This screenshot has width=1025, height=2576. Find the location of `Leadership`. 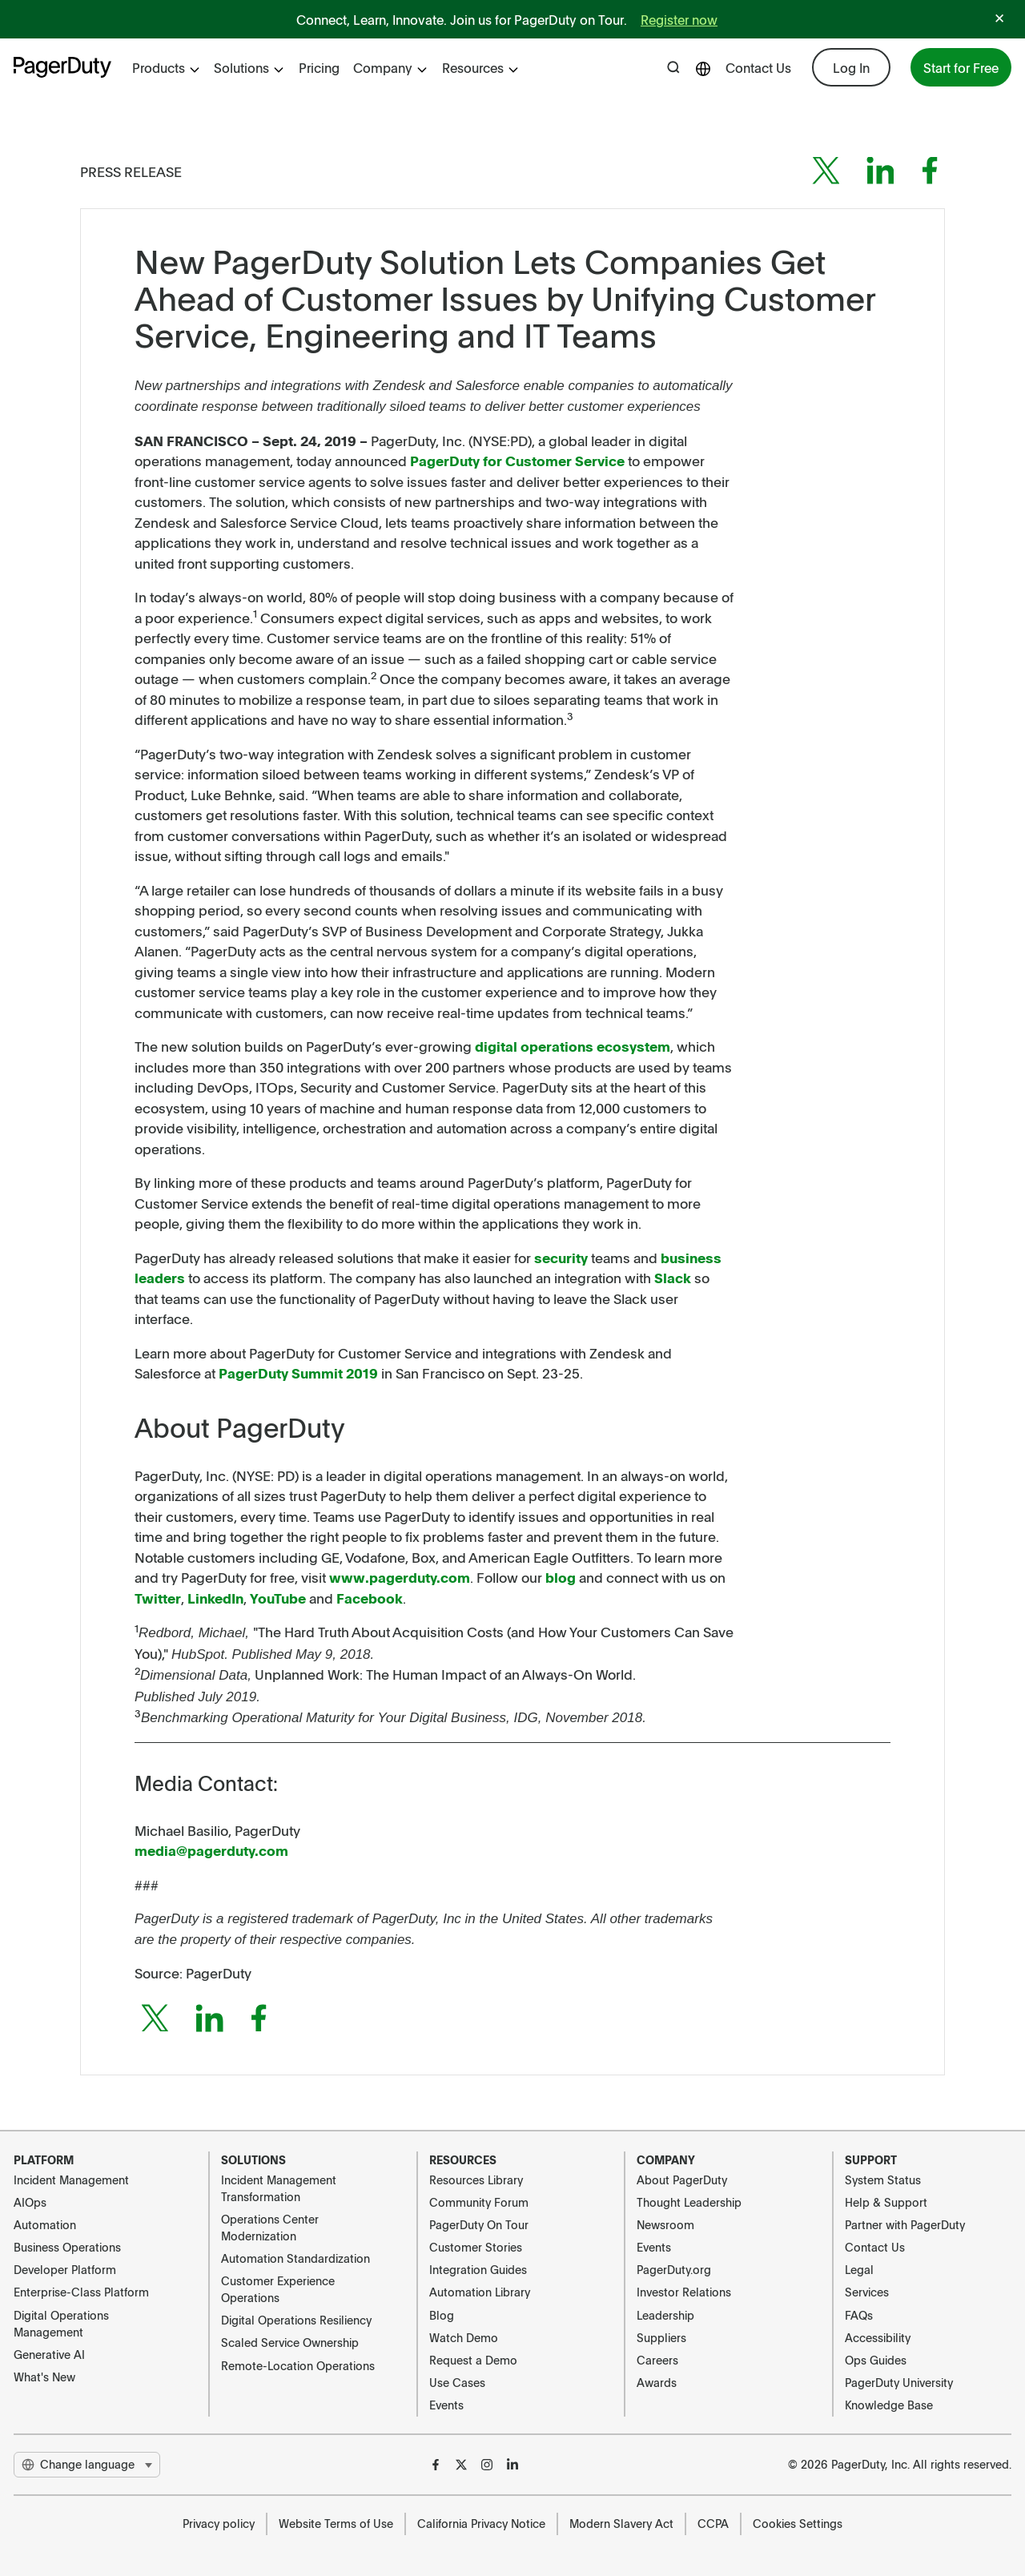

Leadership is located at coordinates (665, 2315).